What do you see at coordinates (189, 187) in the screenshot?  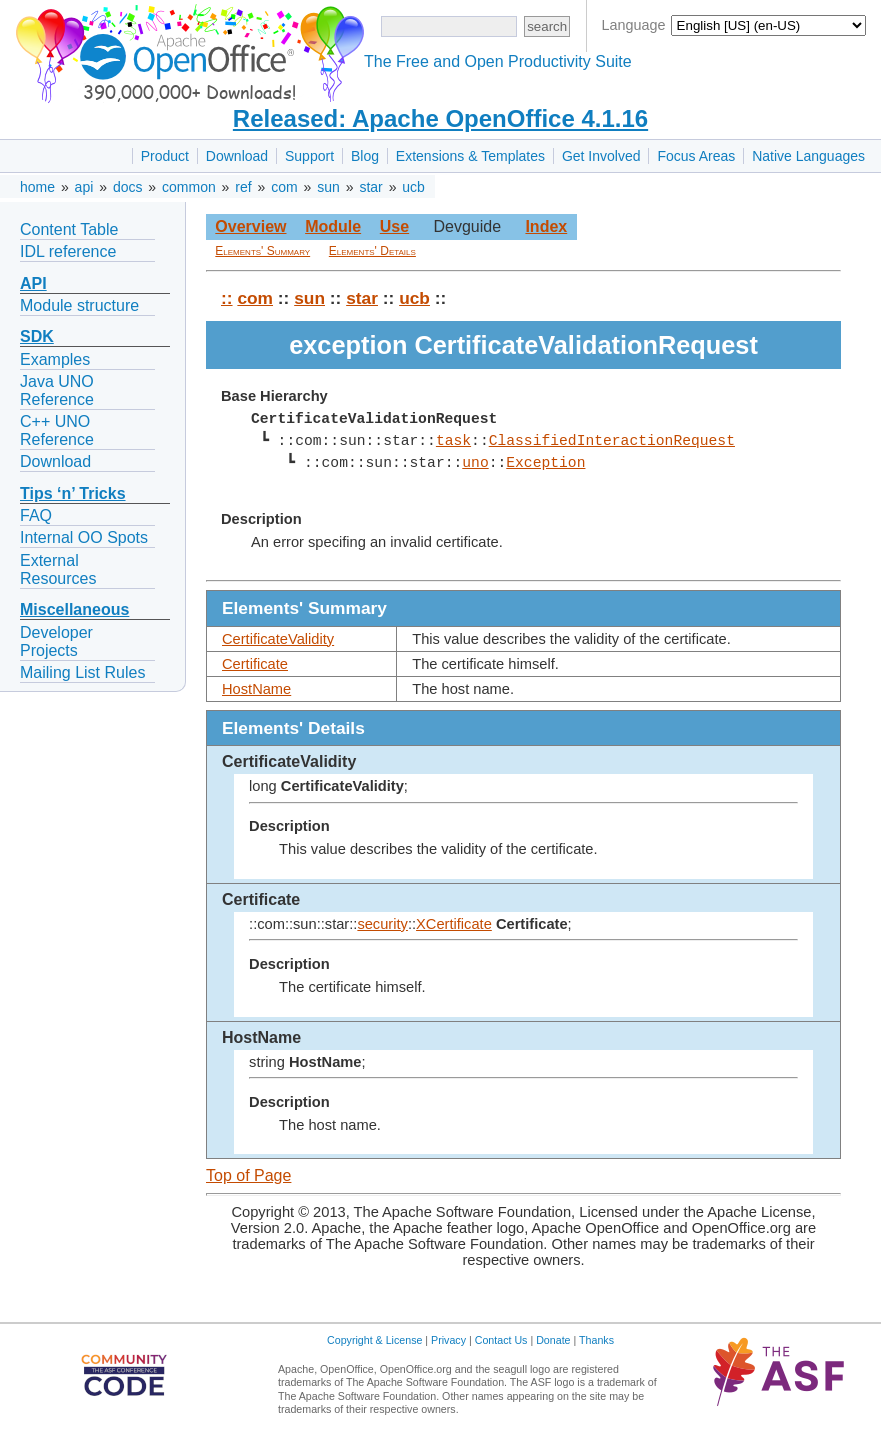 I see `common` at bounding box center [189, 187].